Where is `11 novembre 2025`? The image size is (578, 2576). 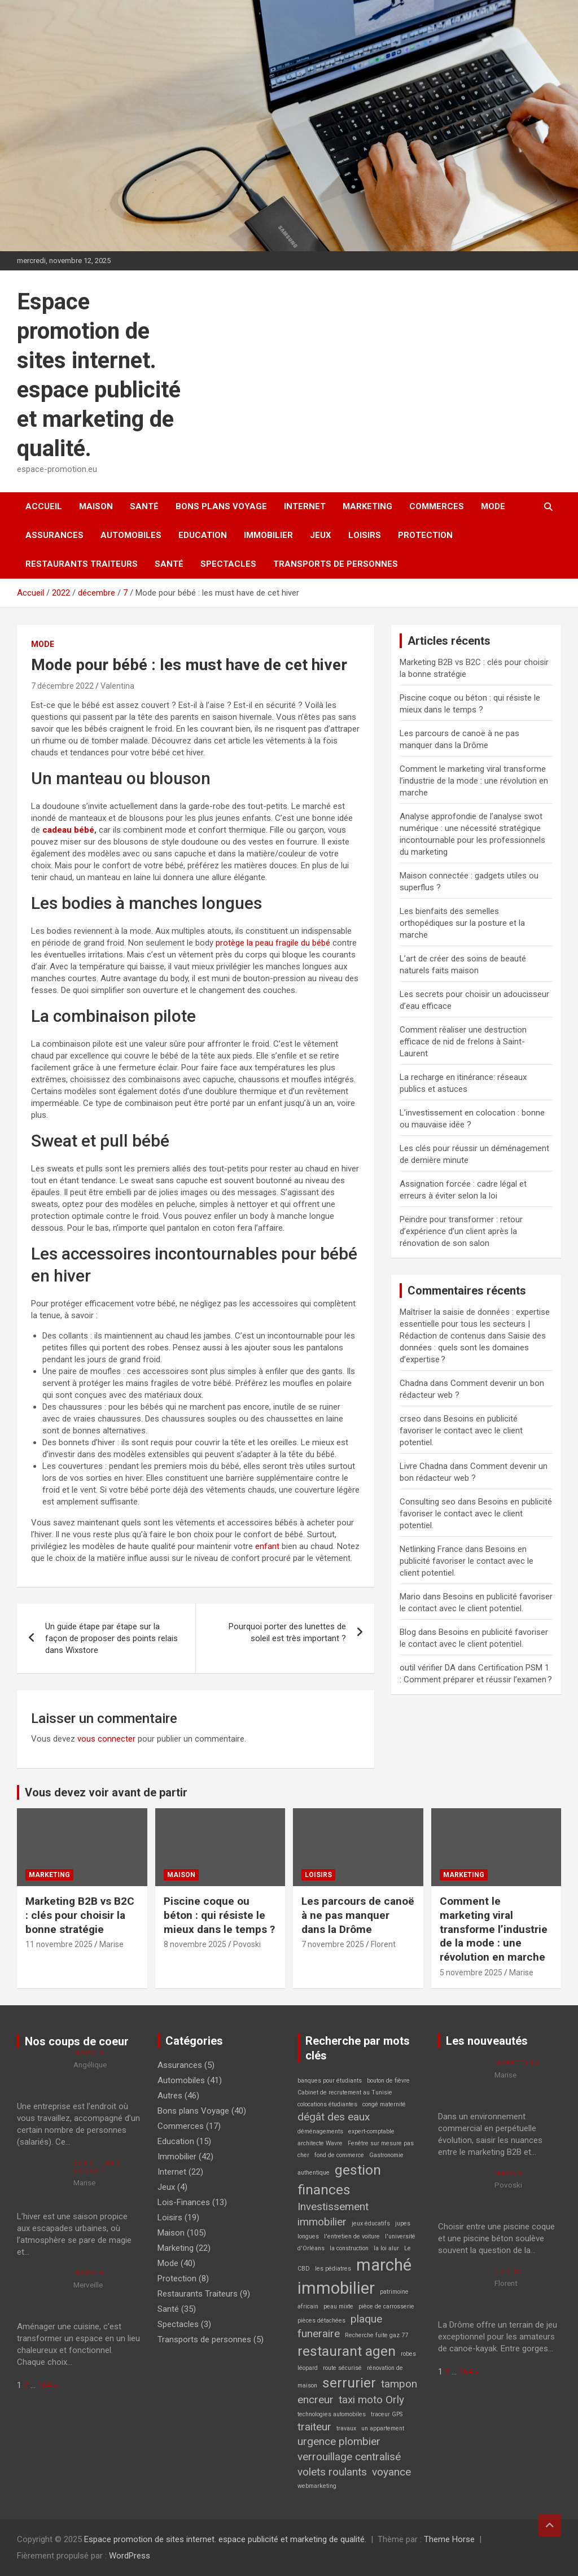
11 novembre 2025 is located at coordinates (59, 1944).